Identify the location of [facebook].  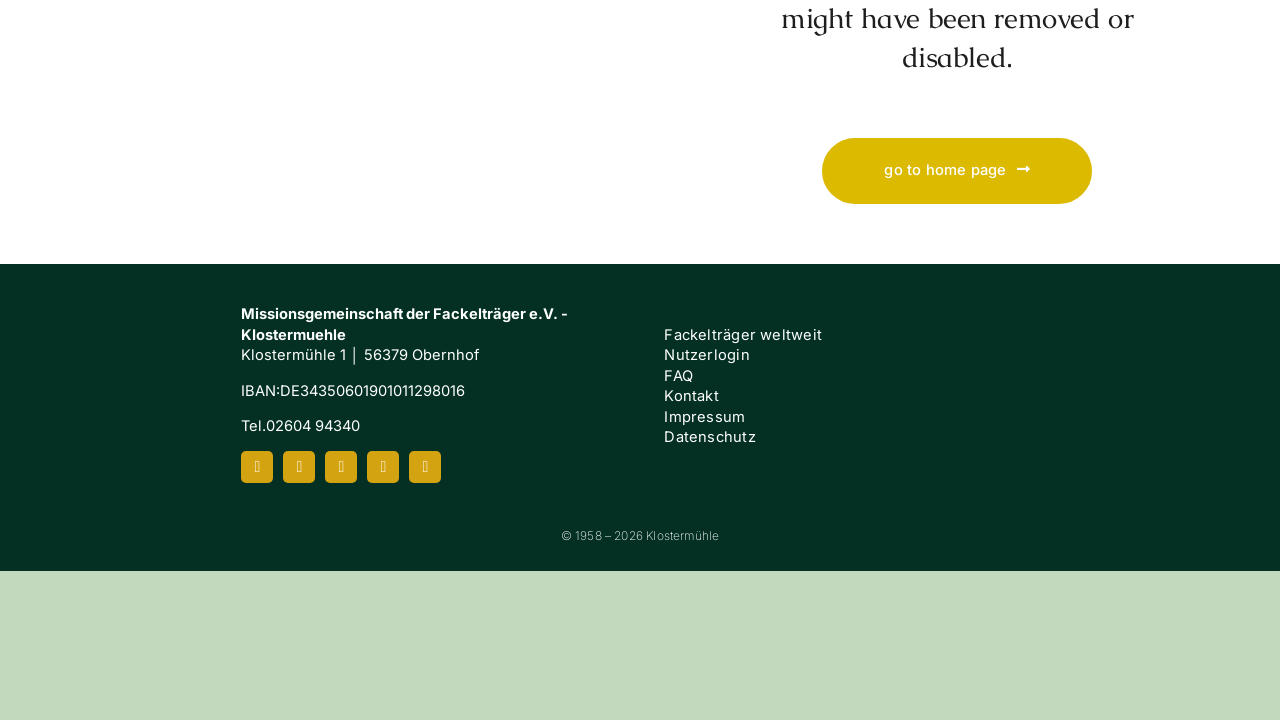
(257, 467).